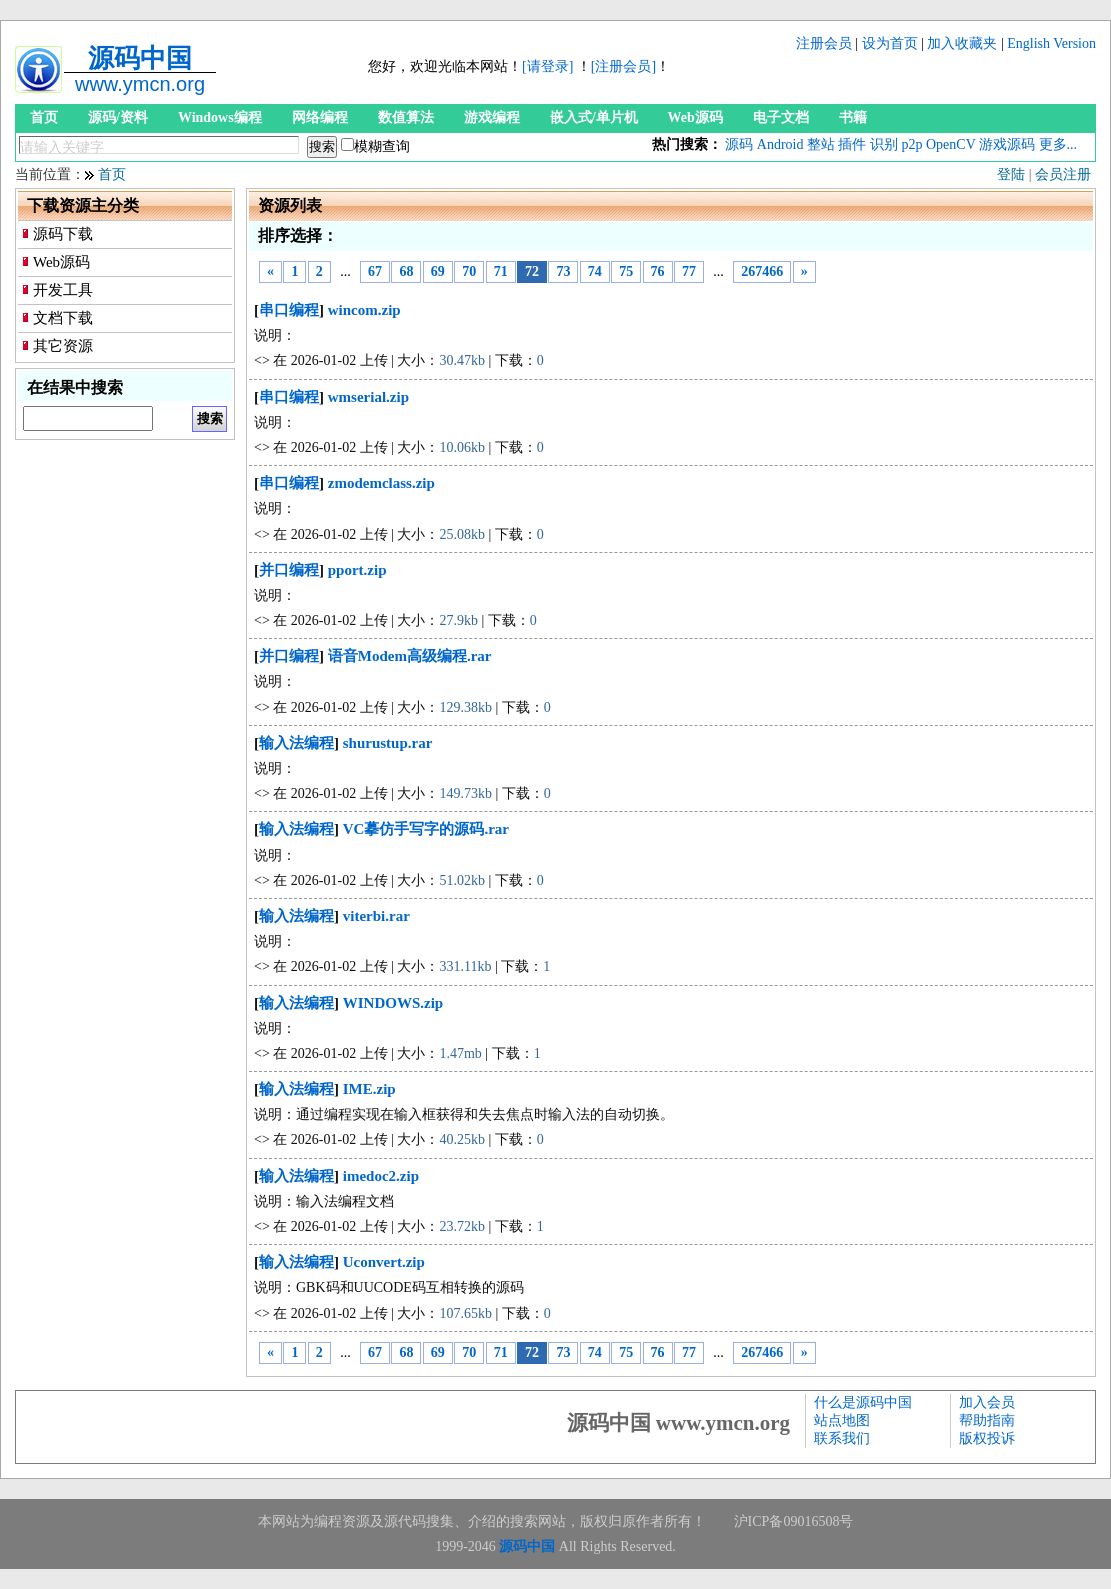 Image resolution: width=1111 pixels, height=1589 pixels. Describe the element at coordinates (388, 743) in the screenshot. I see `shurustup.rar` at that location.